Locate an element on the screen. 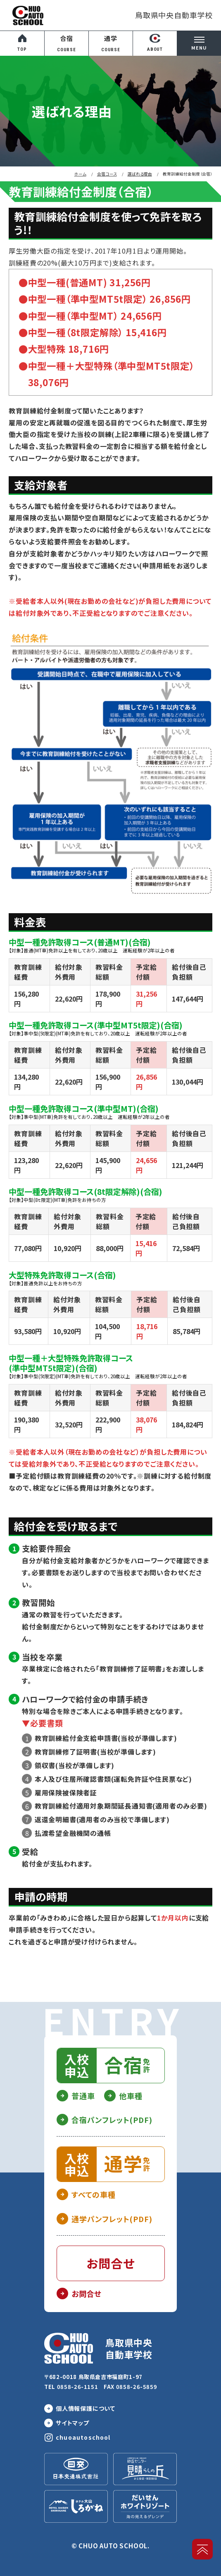 This screenshot has height=2576, width=221. 通学パンフレット(PDF) is located at coordinates (111, 2218).